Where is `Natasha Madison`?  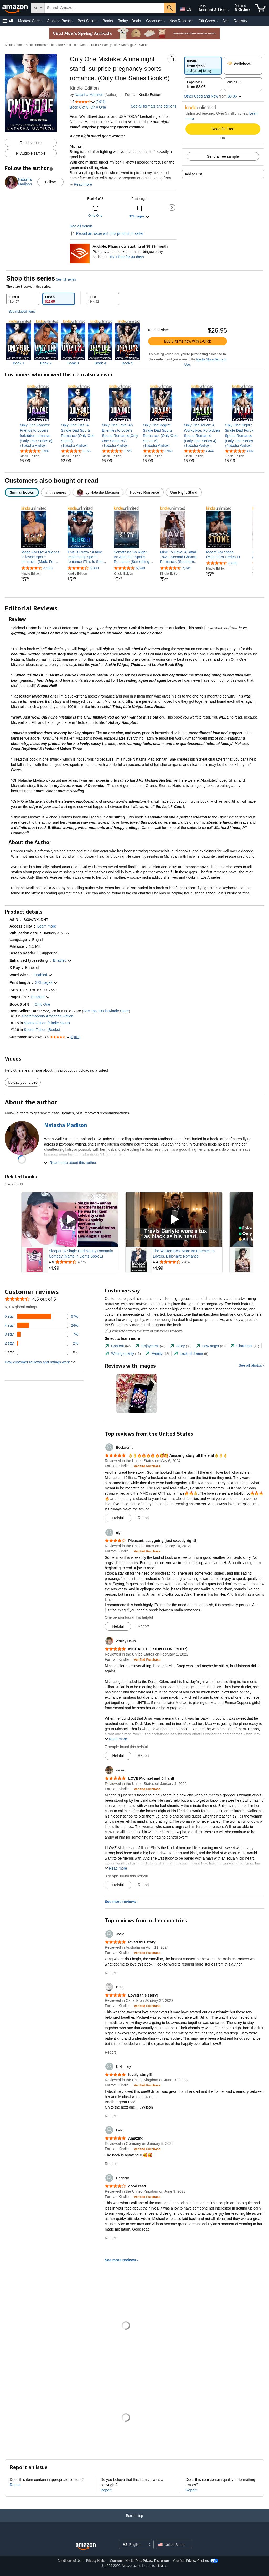
Natasha Madison is located at coordinates (89, 95).